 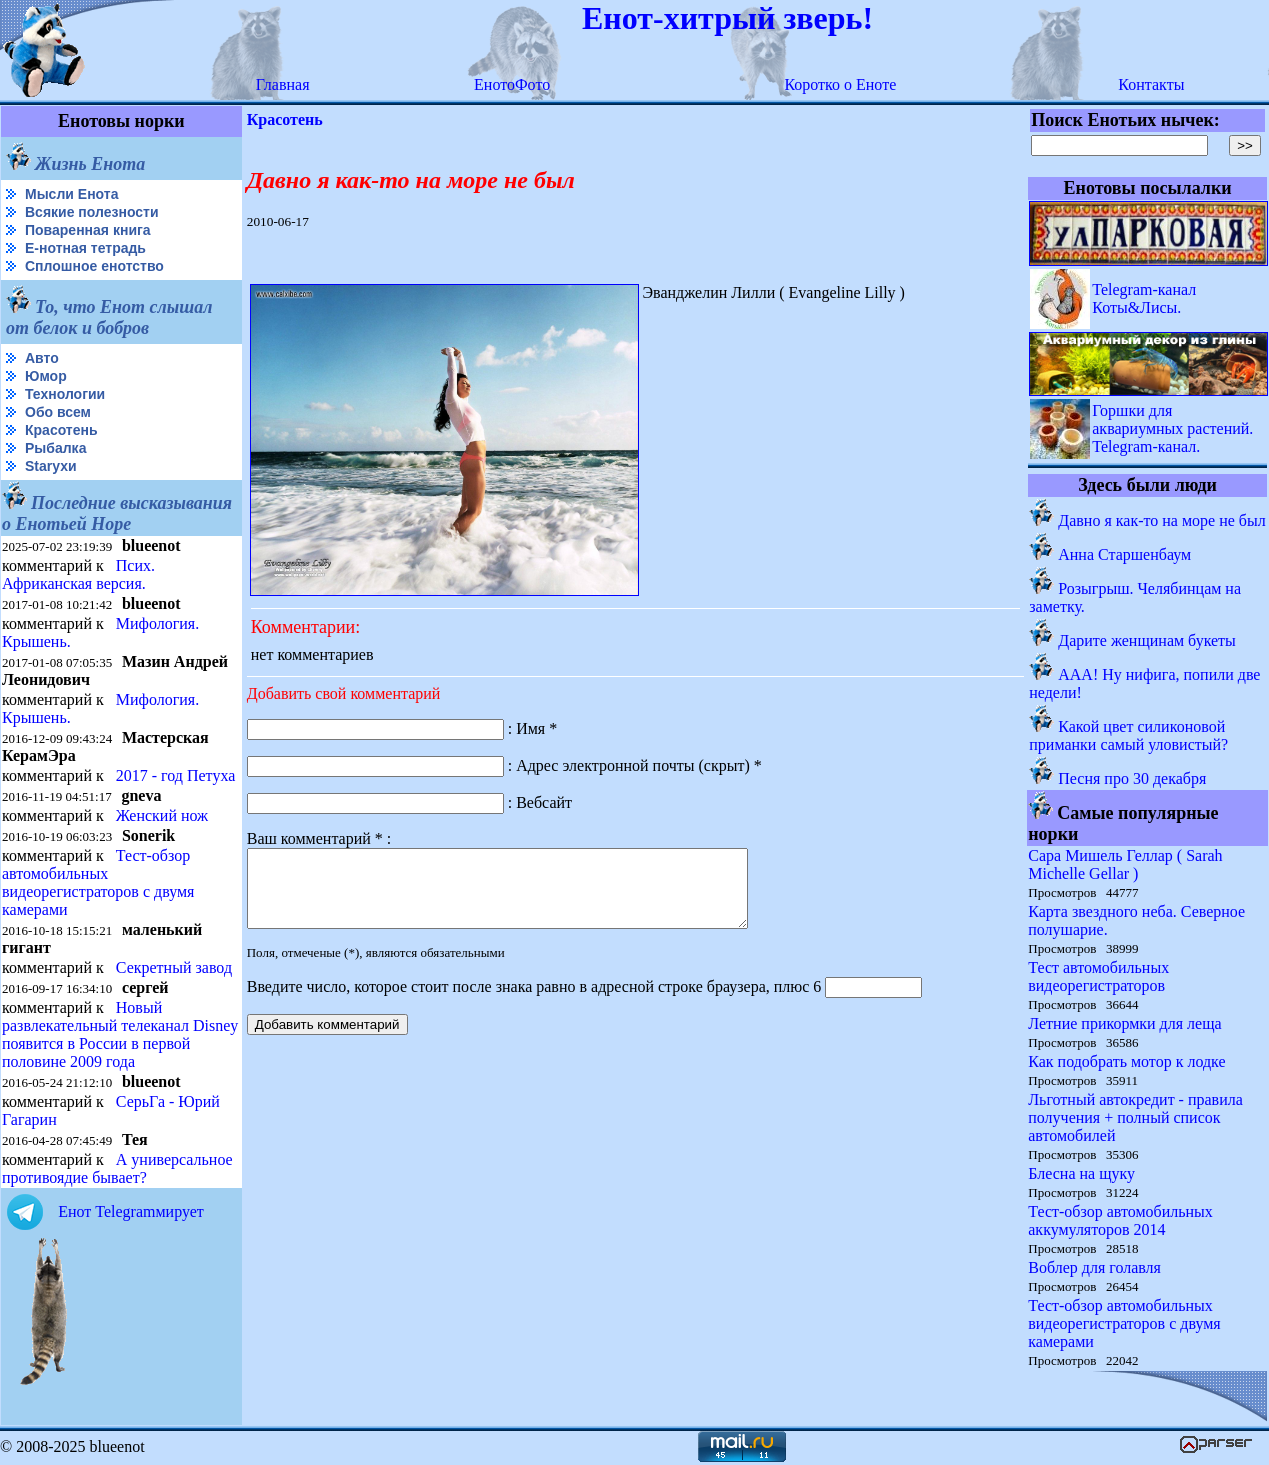 I want to click on Анна Старшенбаум, so click(x=1124, y=554).